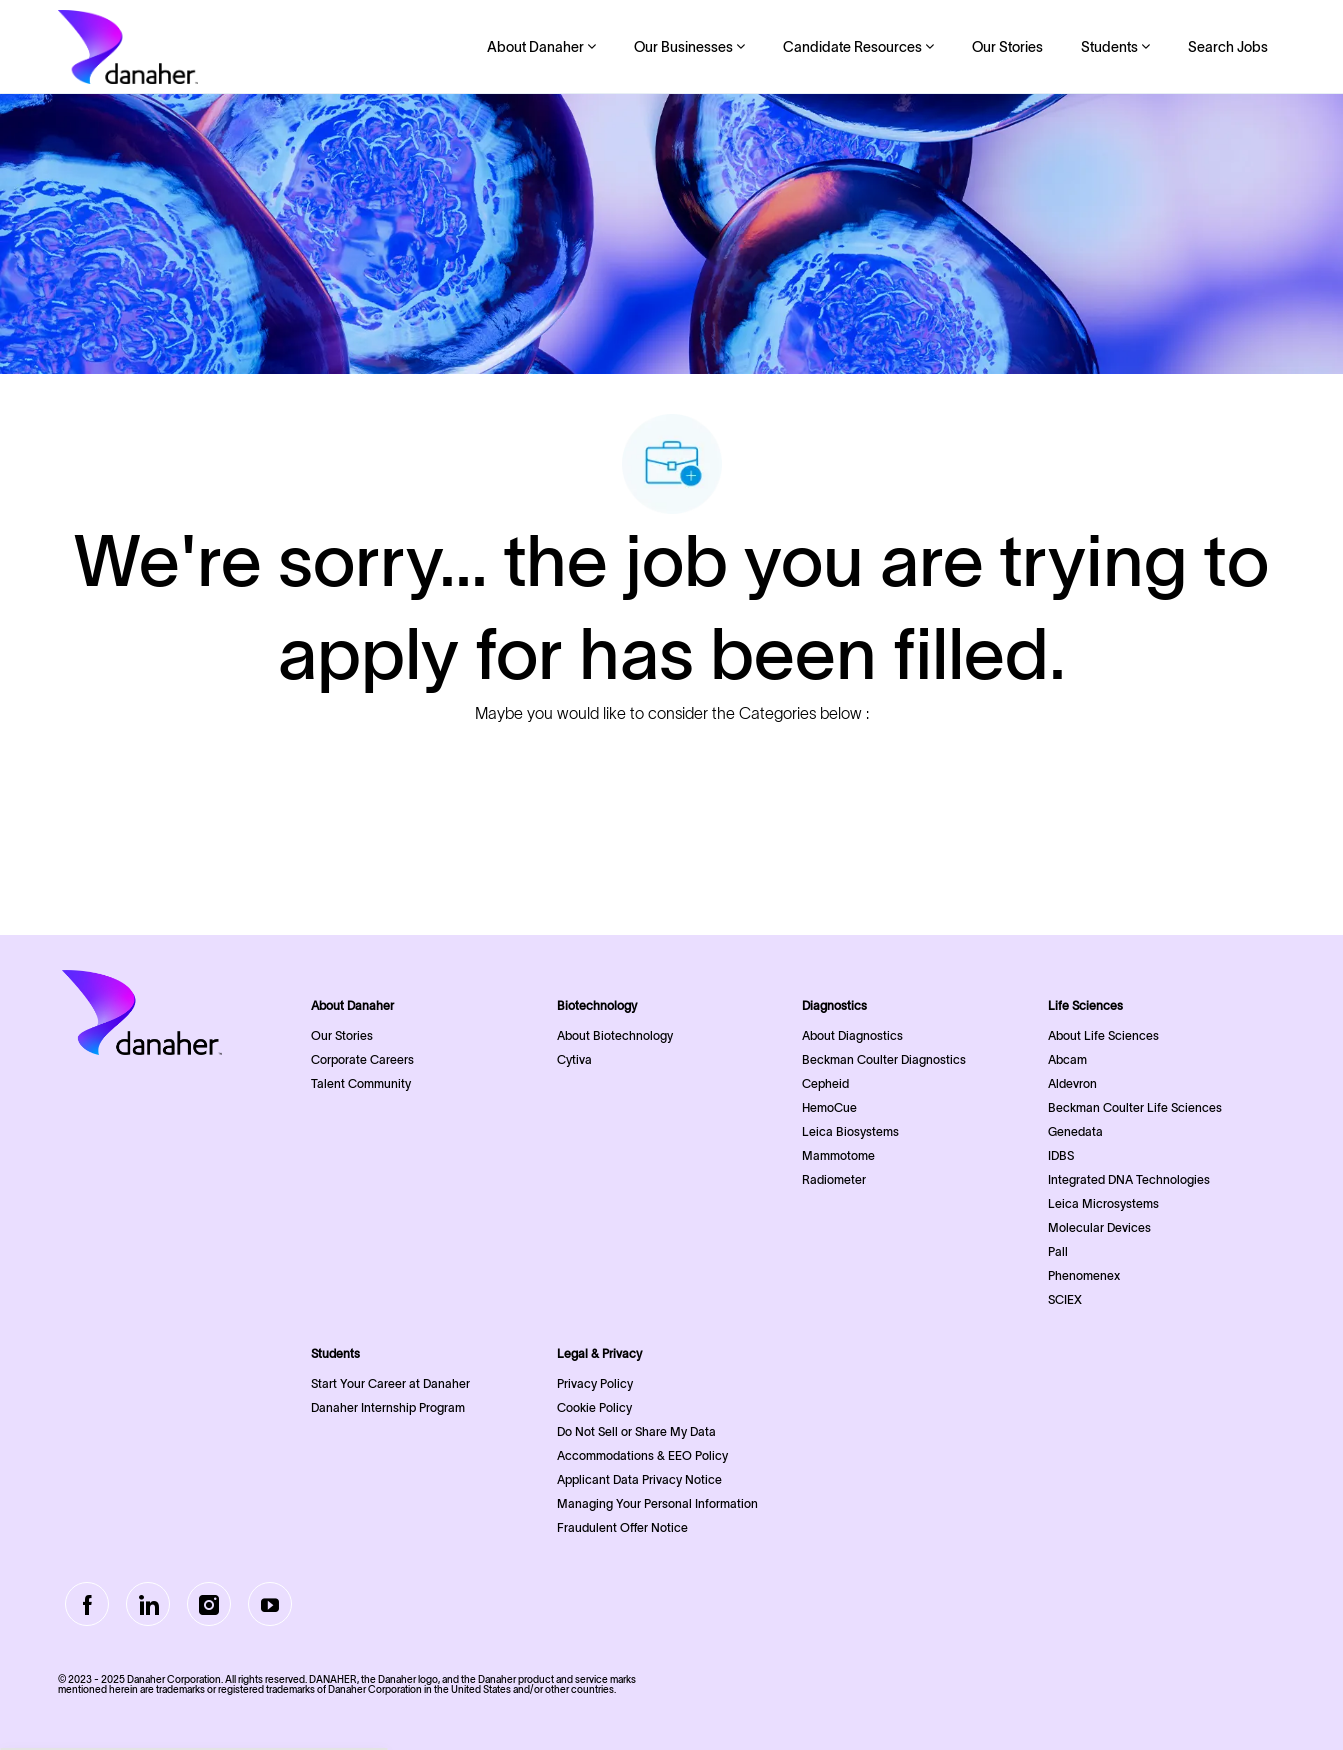 The width and height of the screenshot is (1343, 1750). I want to click on Aldevron, so click(1072, 1083).